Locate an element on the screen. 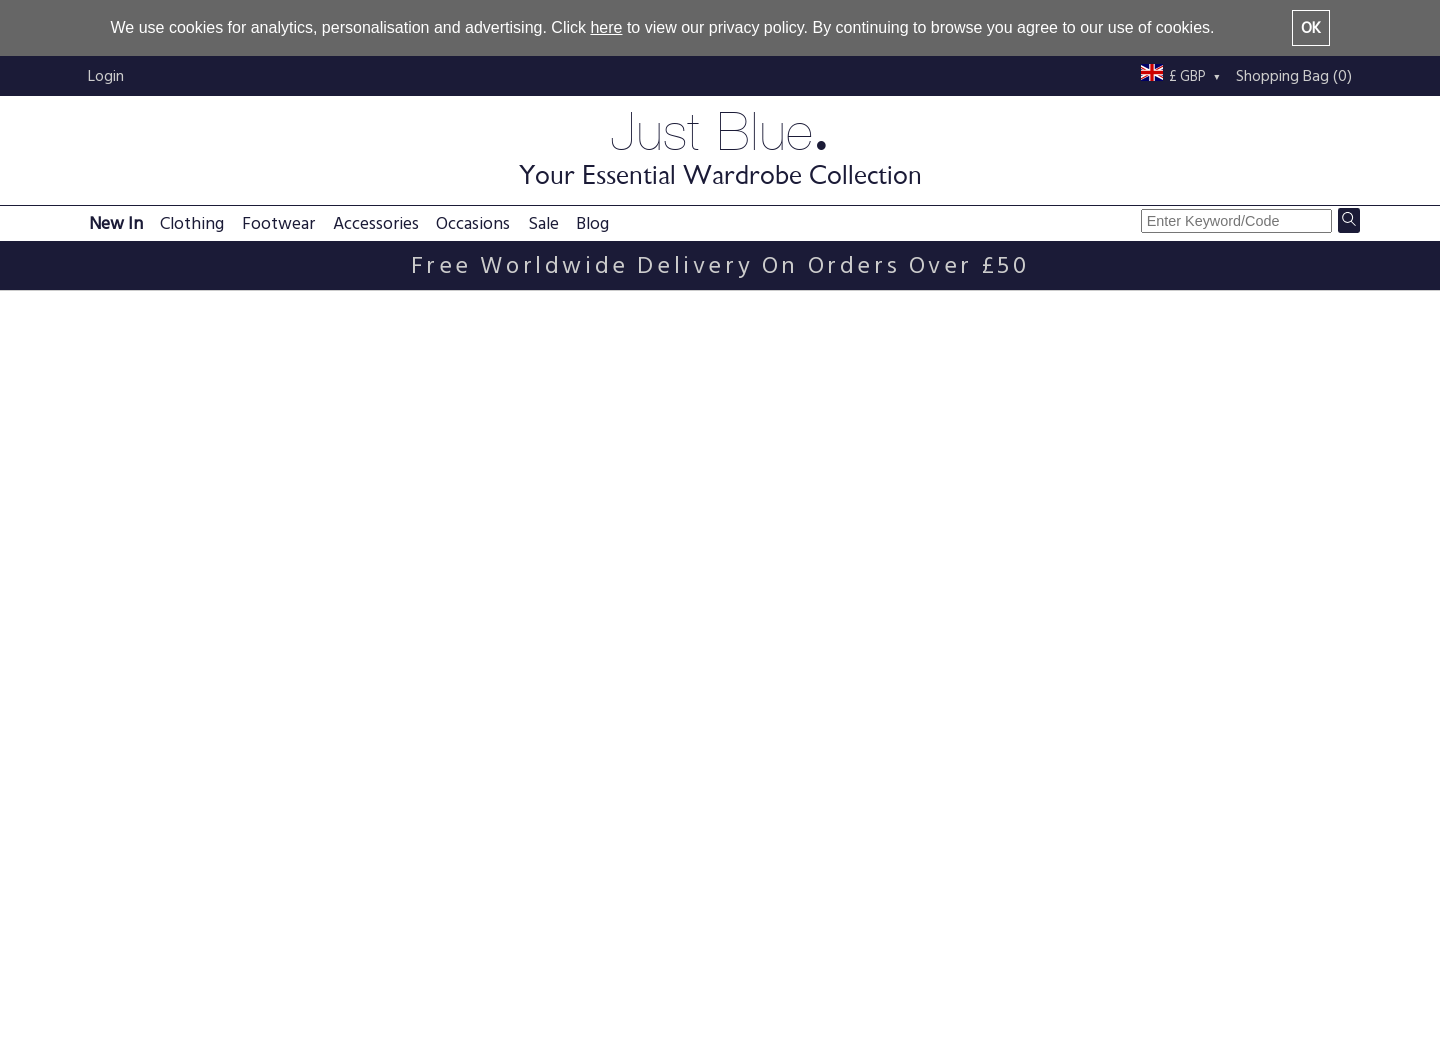 The image size is (1440, 1064). About us is located at coordinates (879, 956).